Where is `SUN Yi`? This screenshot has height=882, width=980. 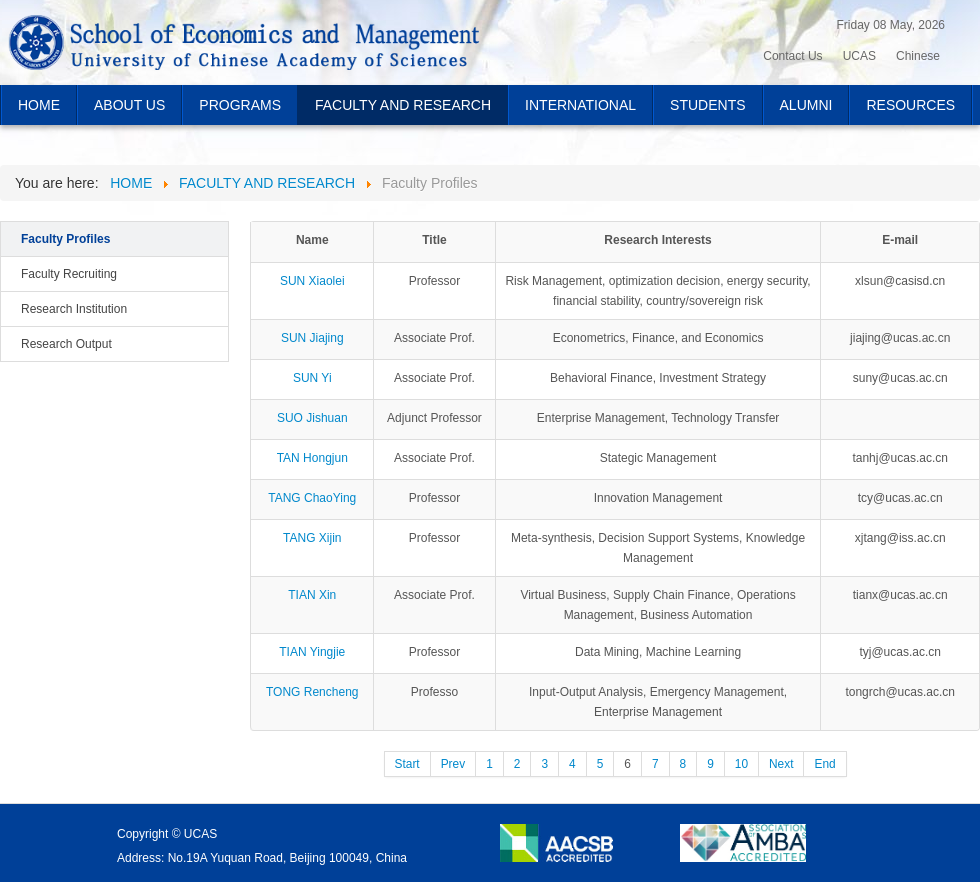 SUN Yi is located at coordinates (312, 378).